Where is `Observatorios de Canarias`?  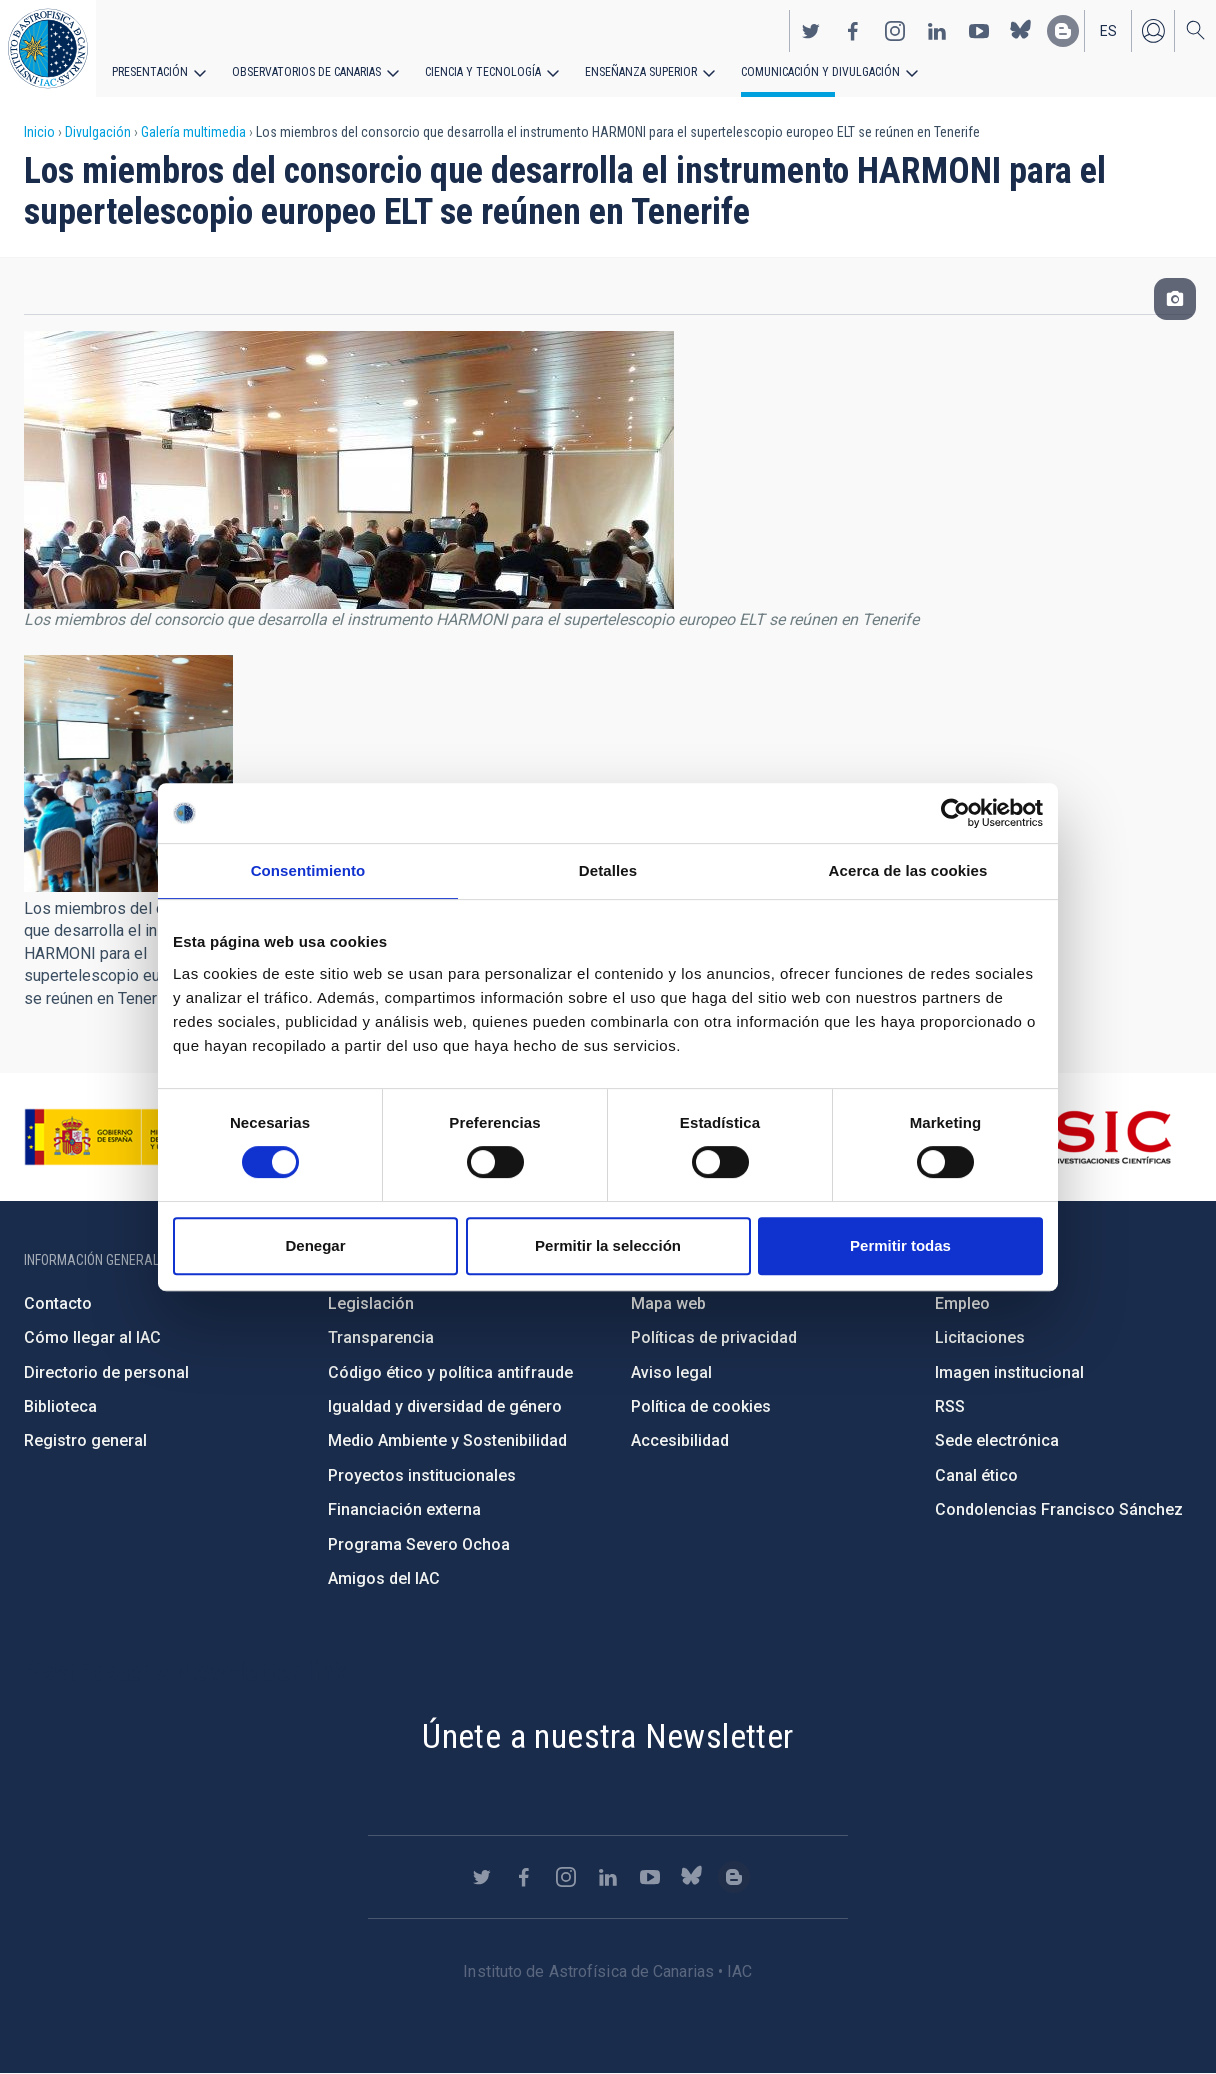 Observatorios de Canarias is located at coordinates (306, 72).